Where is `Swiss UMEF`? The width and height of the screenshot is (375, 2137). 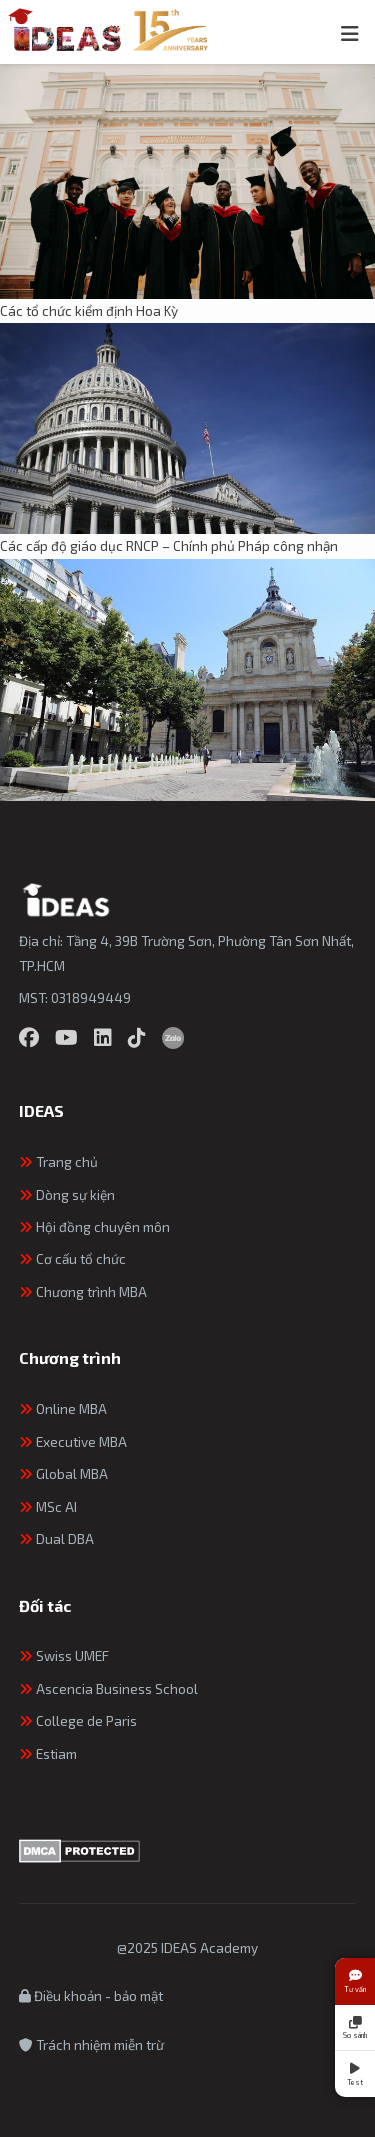 Swiss UMEF is located at coordinates (64, 1655).